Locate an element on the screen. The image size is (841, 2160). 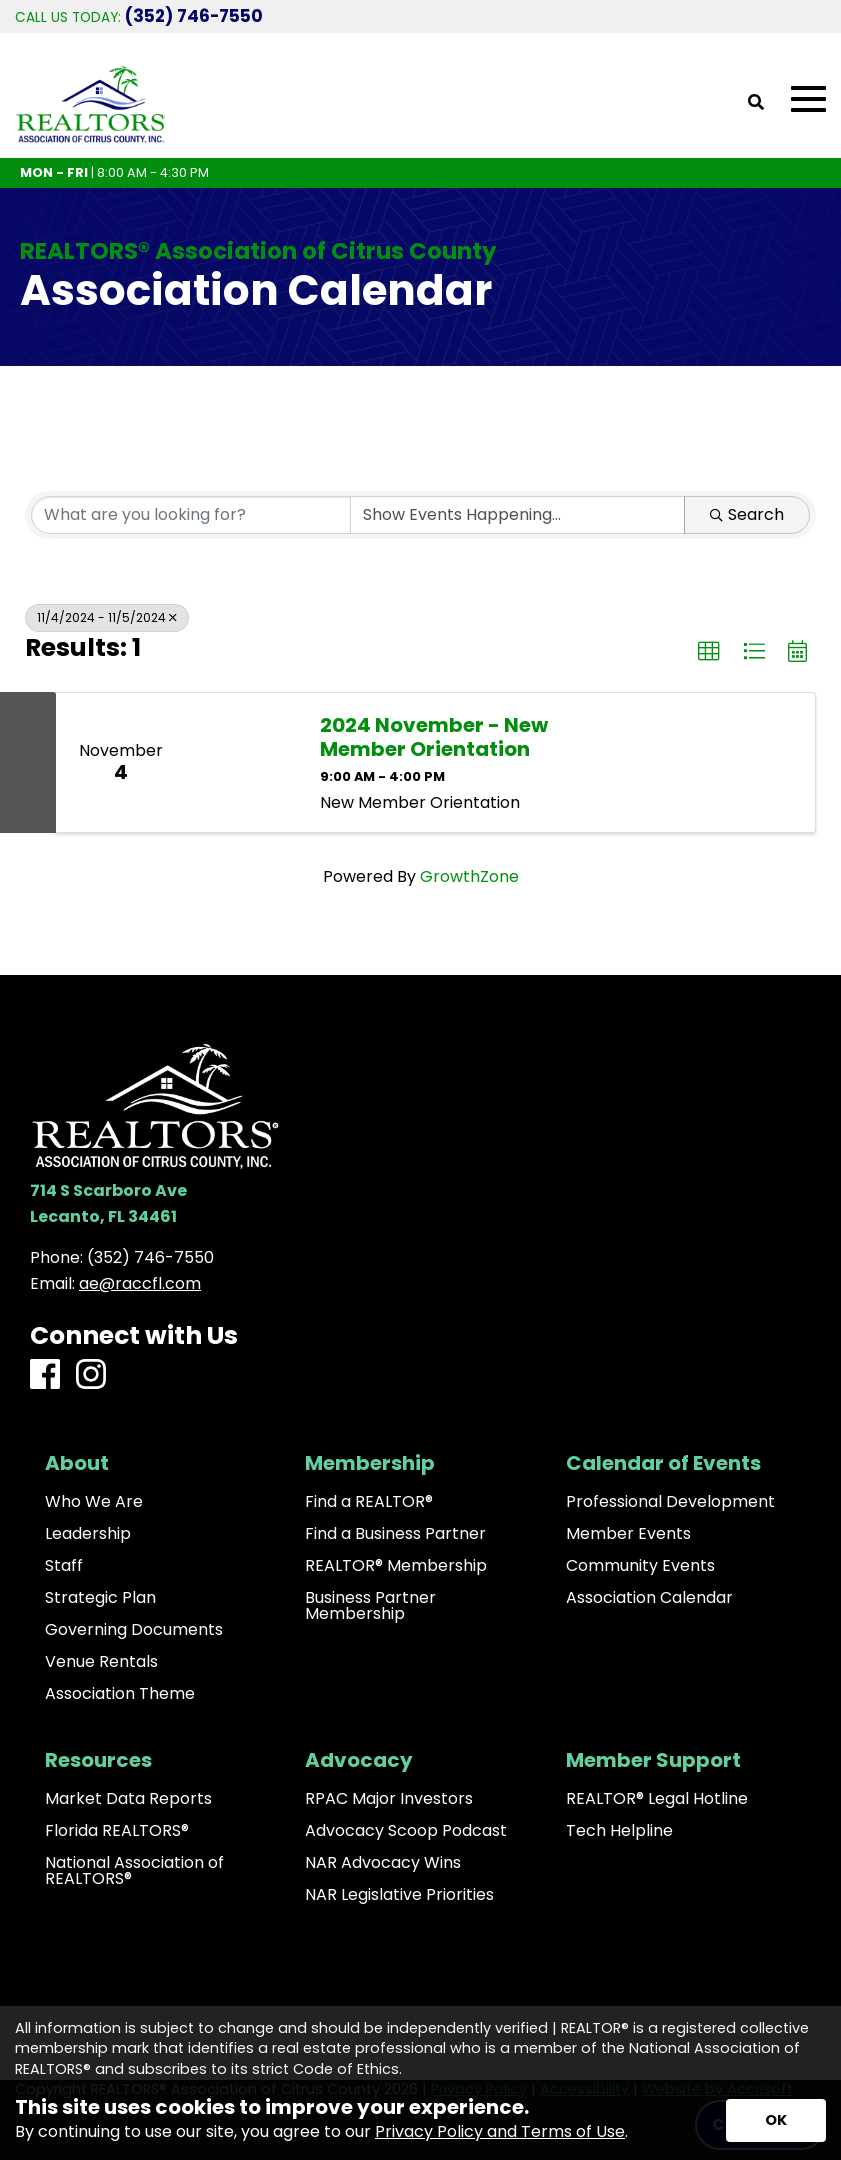
2024 November - New Member Orientation is located at coordinates (434, 737).